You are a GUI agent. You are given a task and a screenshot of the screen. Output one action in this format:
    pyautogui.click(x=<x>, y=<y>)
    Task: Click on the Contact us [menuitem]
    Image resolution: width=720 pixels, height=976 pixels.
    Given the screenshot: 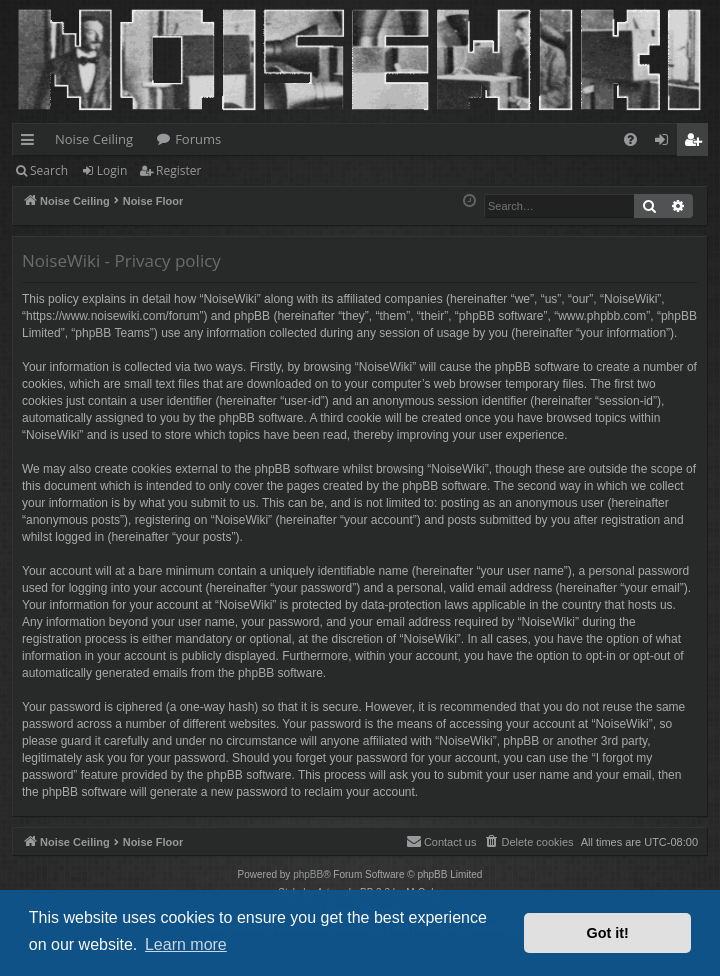 What is the action you would take?
    pyautogui.click(x=441, y=841)
    